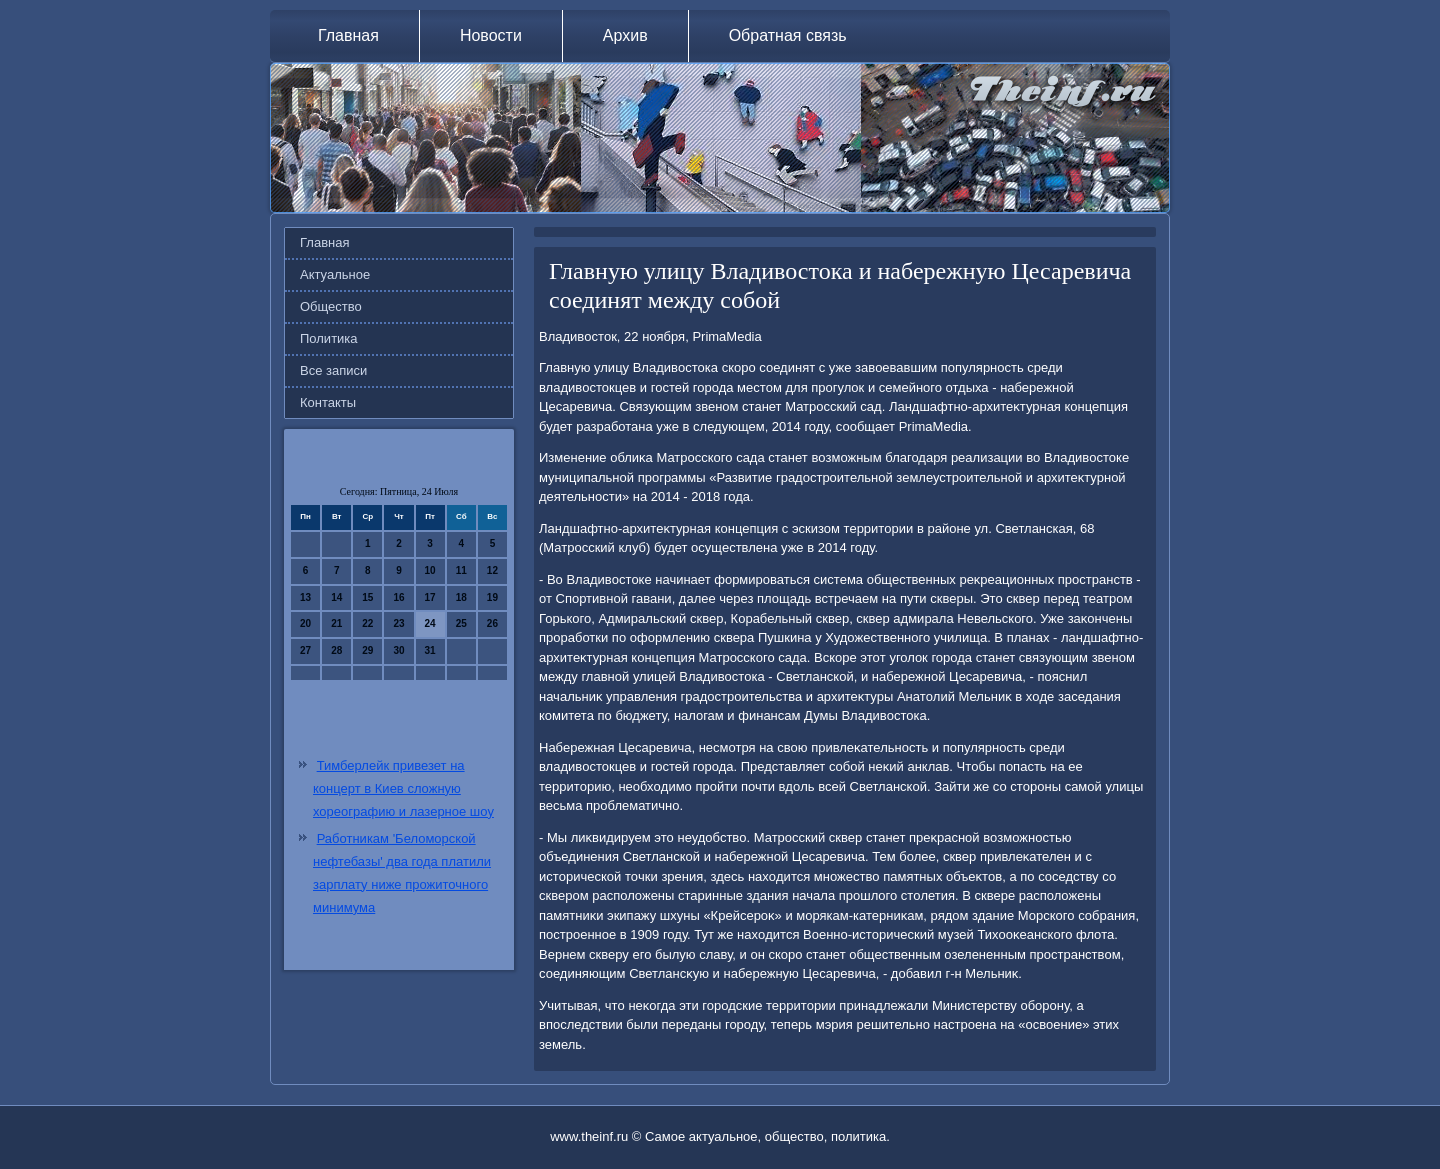 Image resolution: width=1440 pixels, height=1169 pixels. Describe the element at coordinates (788, 35) in the screenshot. I see `Обратная связь` at that location.